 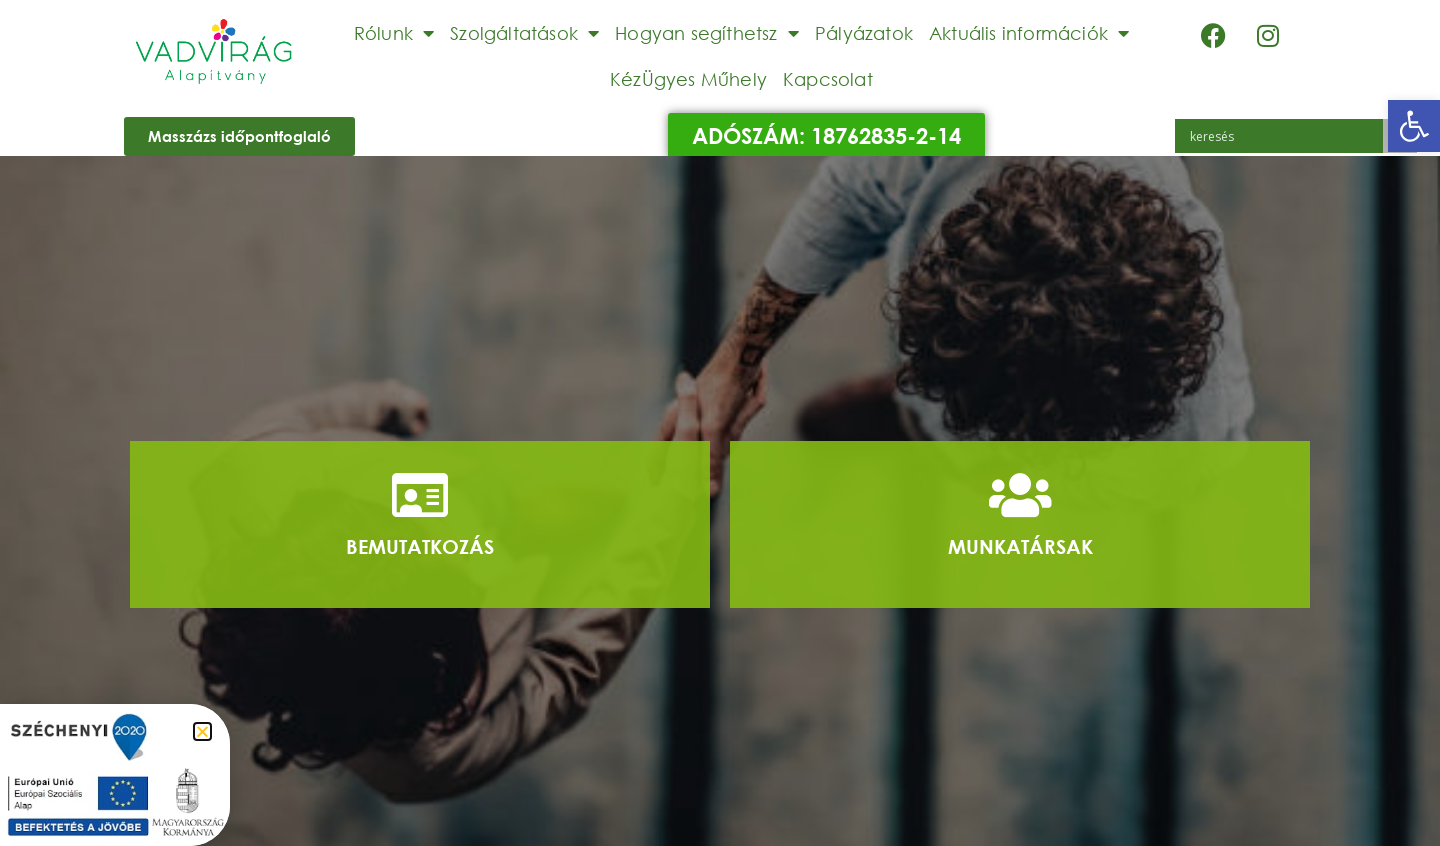 I want to click on [button], so click(x=1414, y=126).